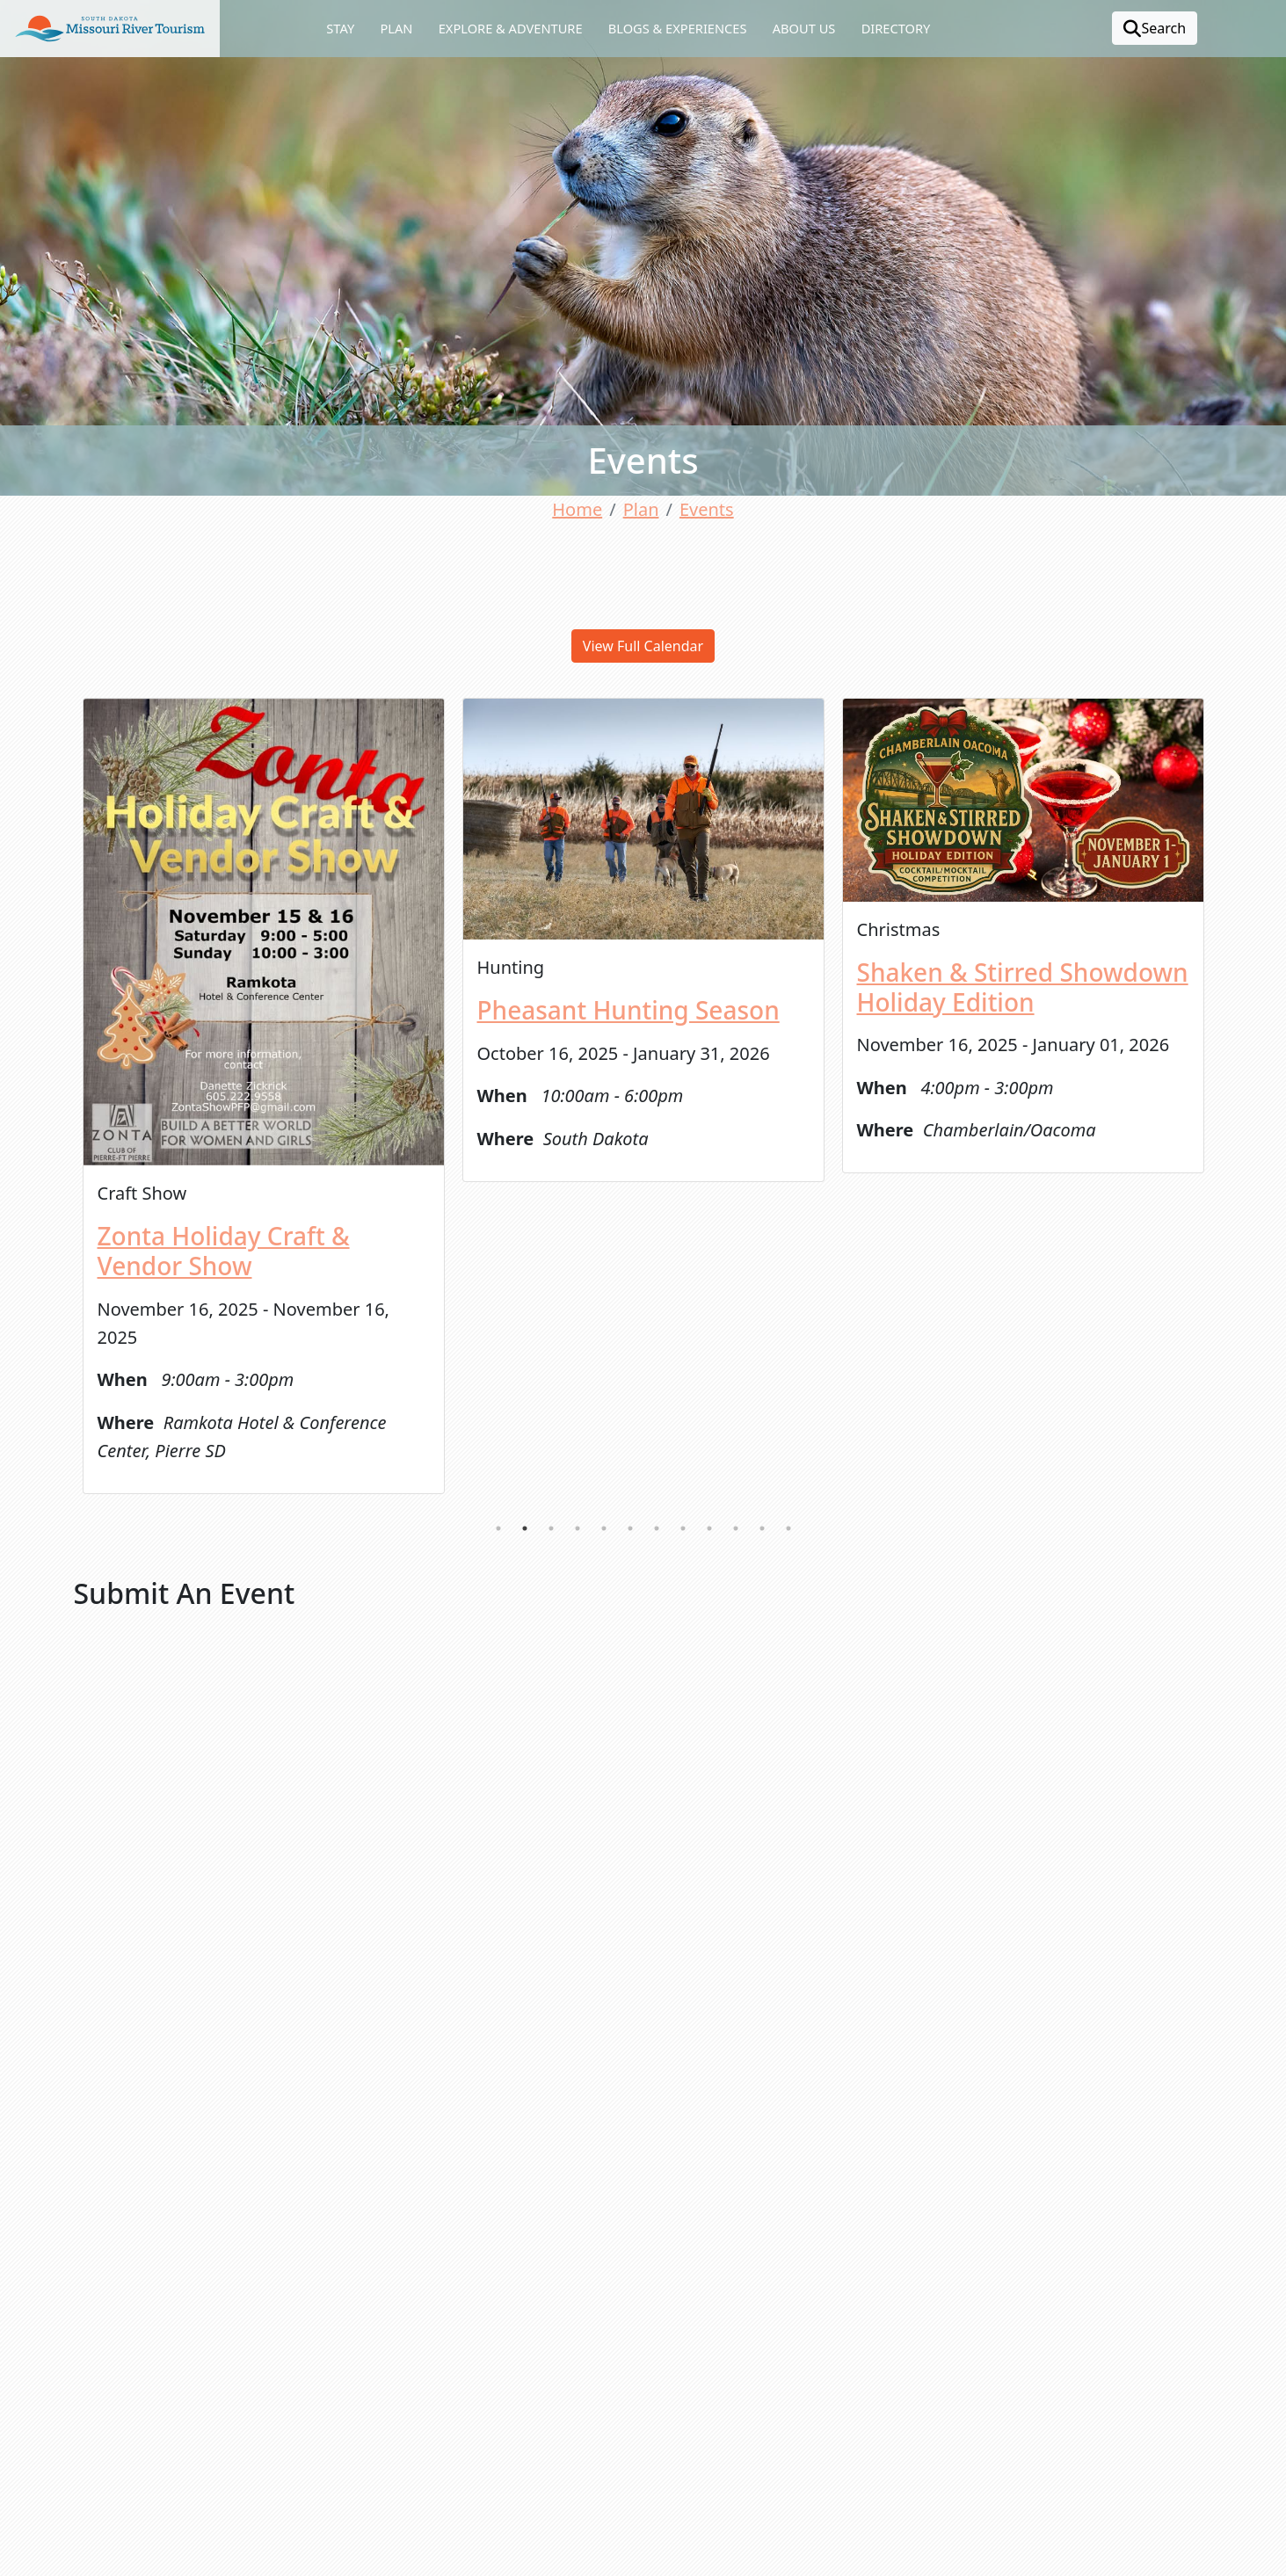 The width and height of the screenshot is (1286, 2576). Describe the element at coordinates (656, 1528) in the screenshot. I see `7 [tab]` at that location.